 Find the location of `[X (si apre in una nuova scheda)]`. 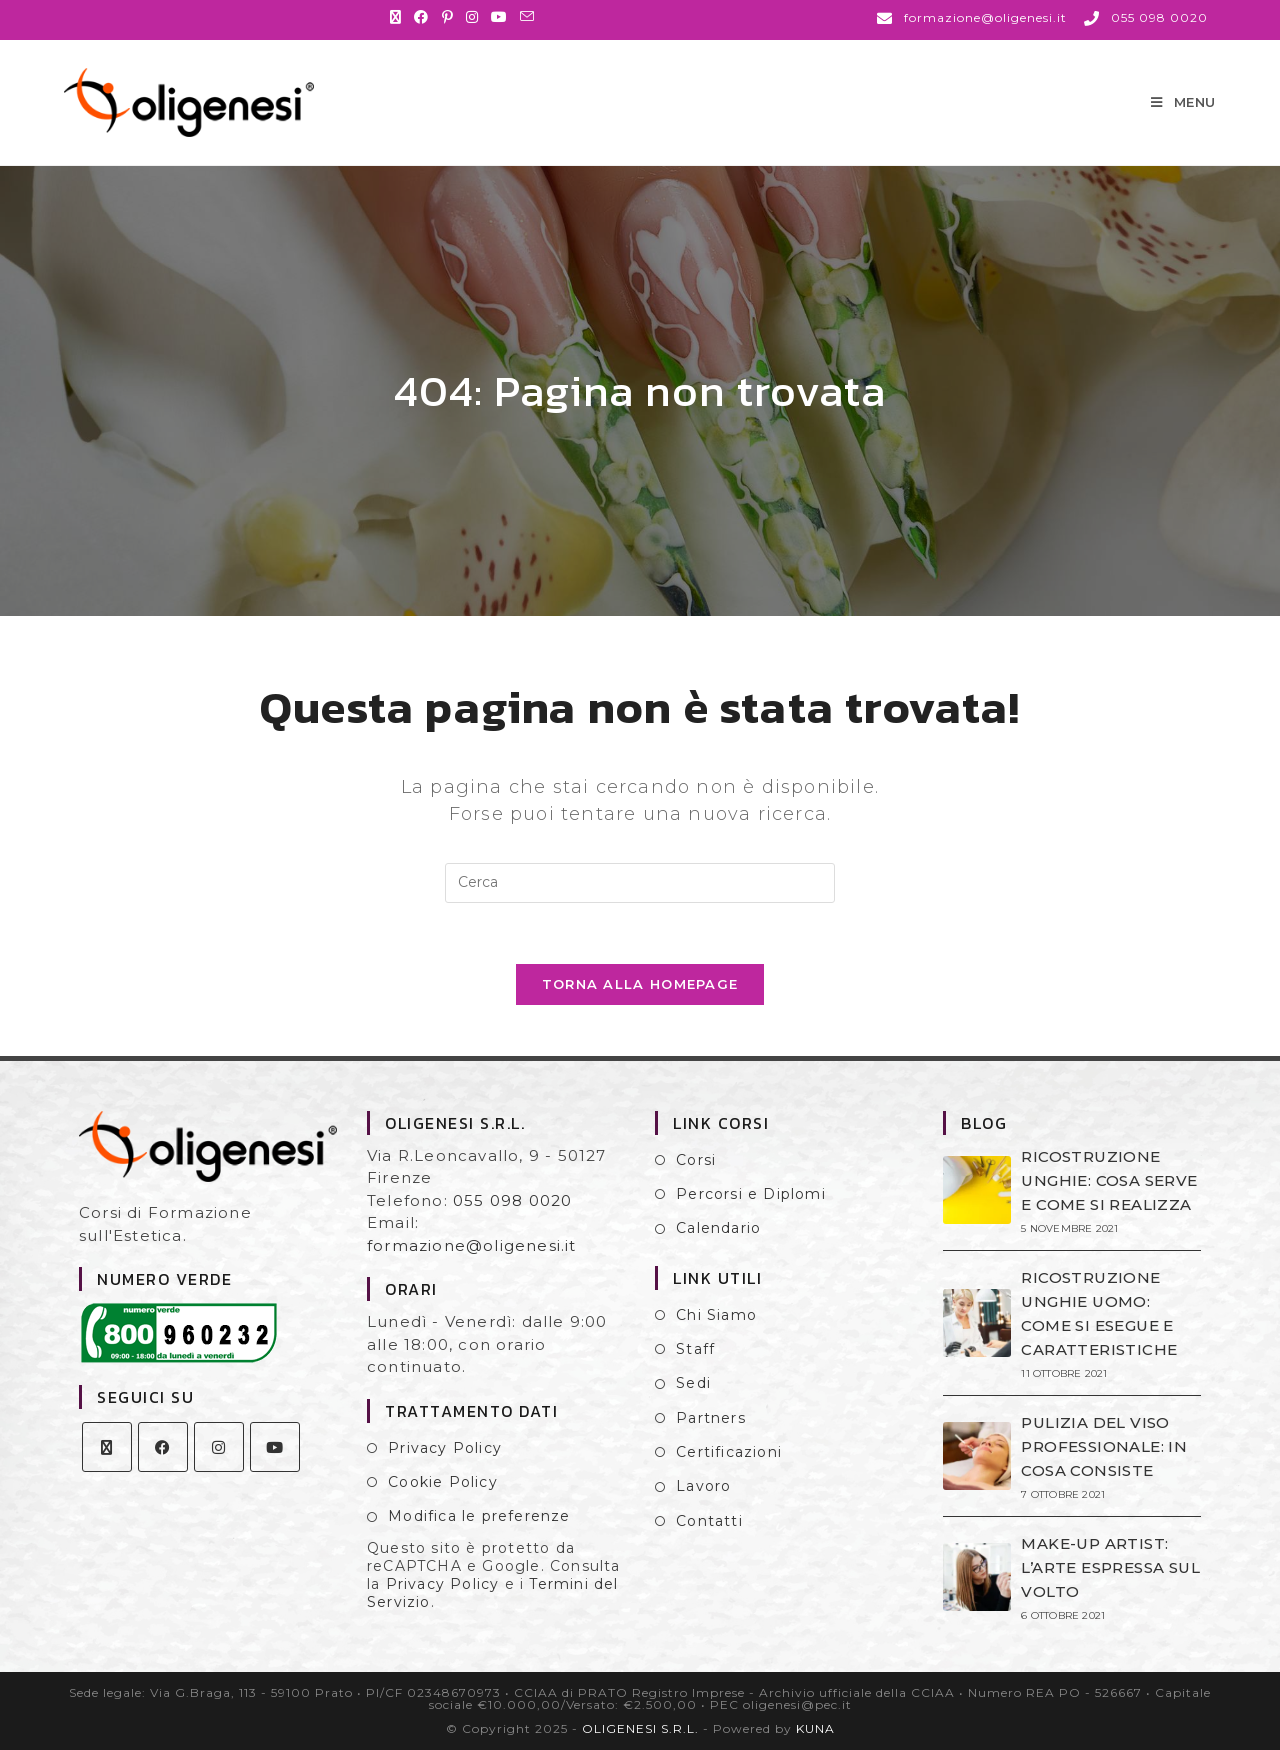

[X (si apre in una nuova scheda)] is located at coordinates (399, 17).